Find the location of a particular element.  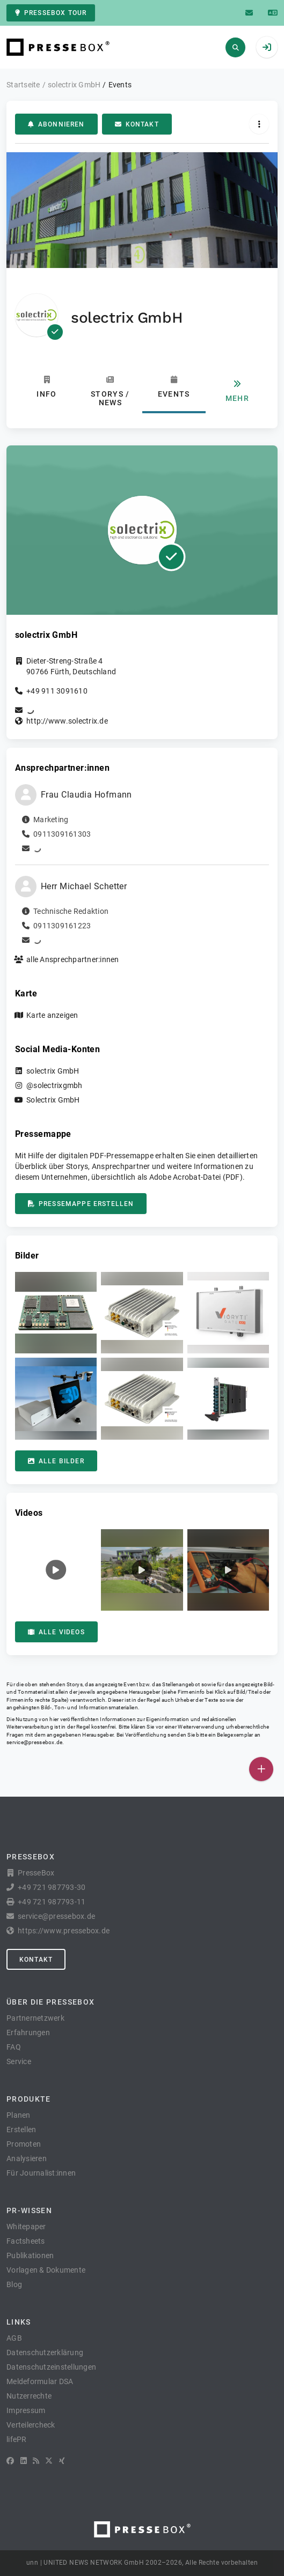

lifePR is located at coordinates (16, 2439).